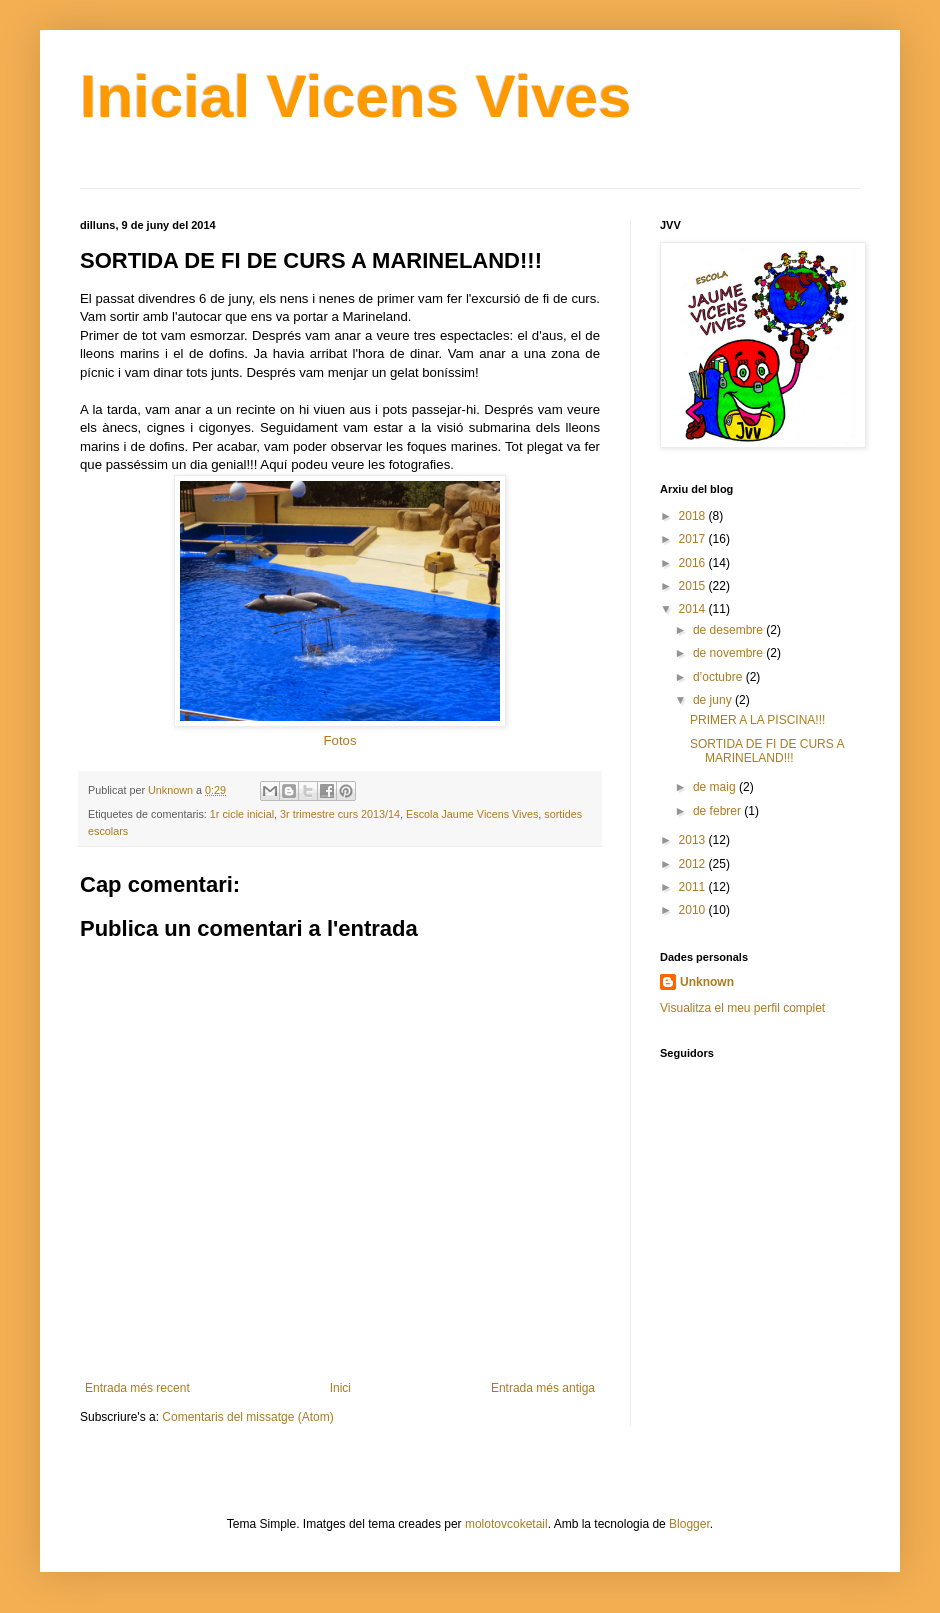  What do you see at coordinates (247, 1417) in the screenshot?
I see `Comentaris del missatge (Atom)` at bounding box center [247, 1417].